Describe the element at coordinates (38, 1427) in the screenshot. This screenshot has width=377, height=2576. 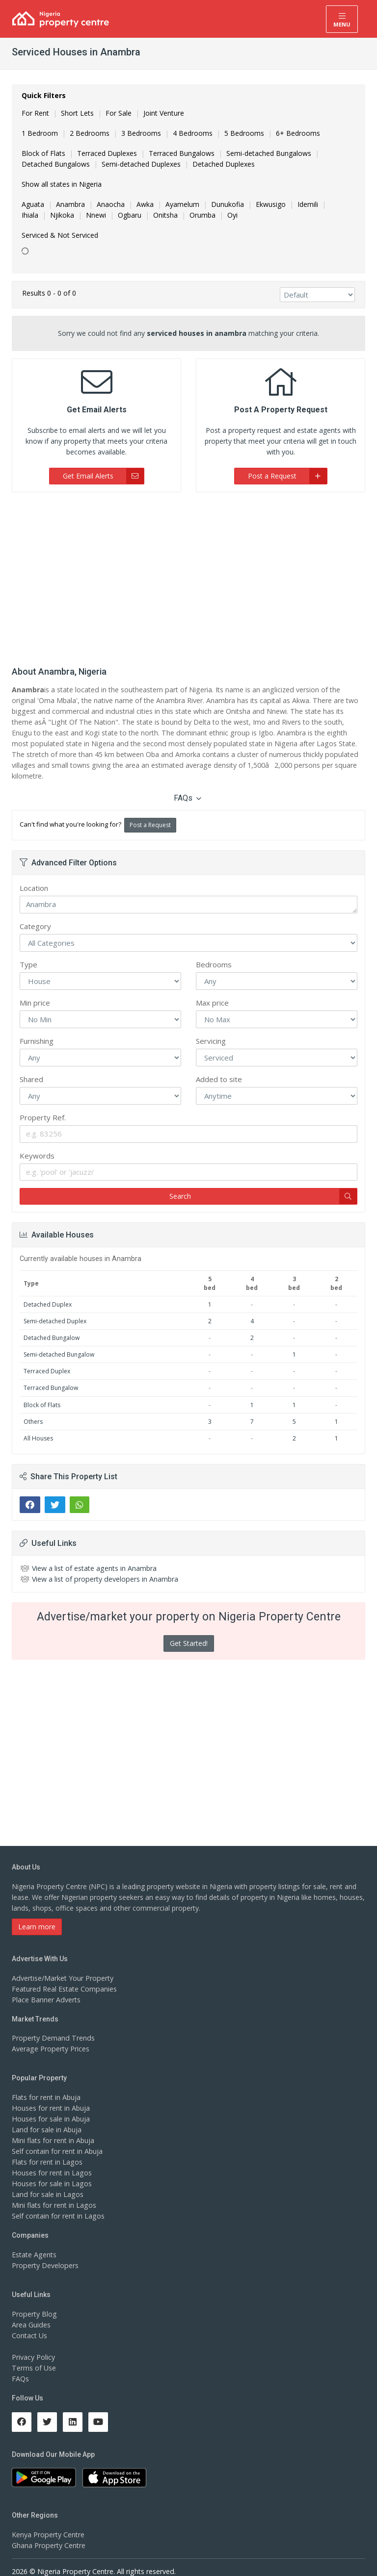
I see `All Houses` at that location.